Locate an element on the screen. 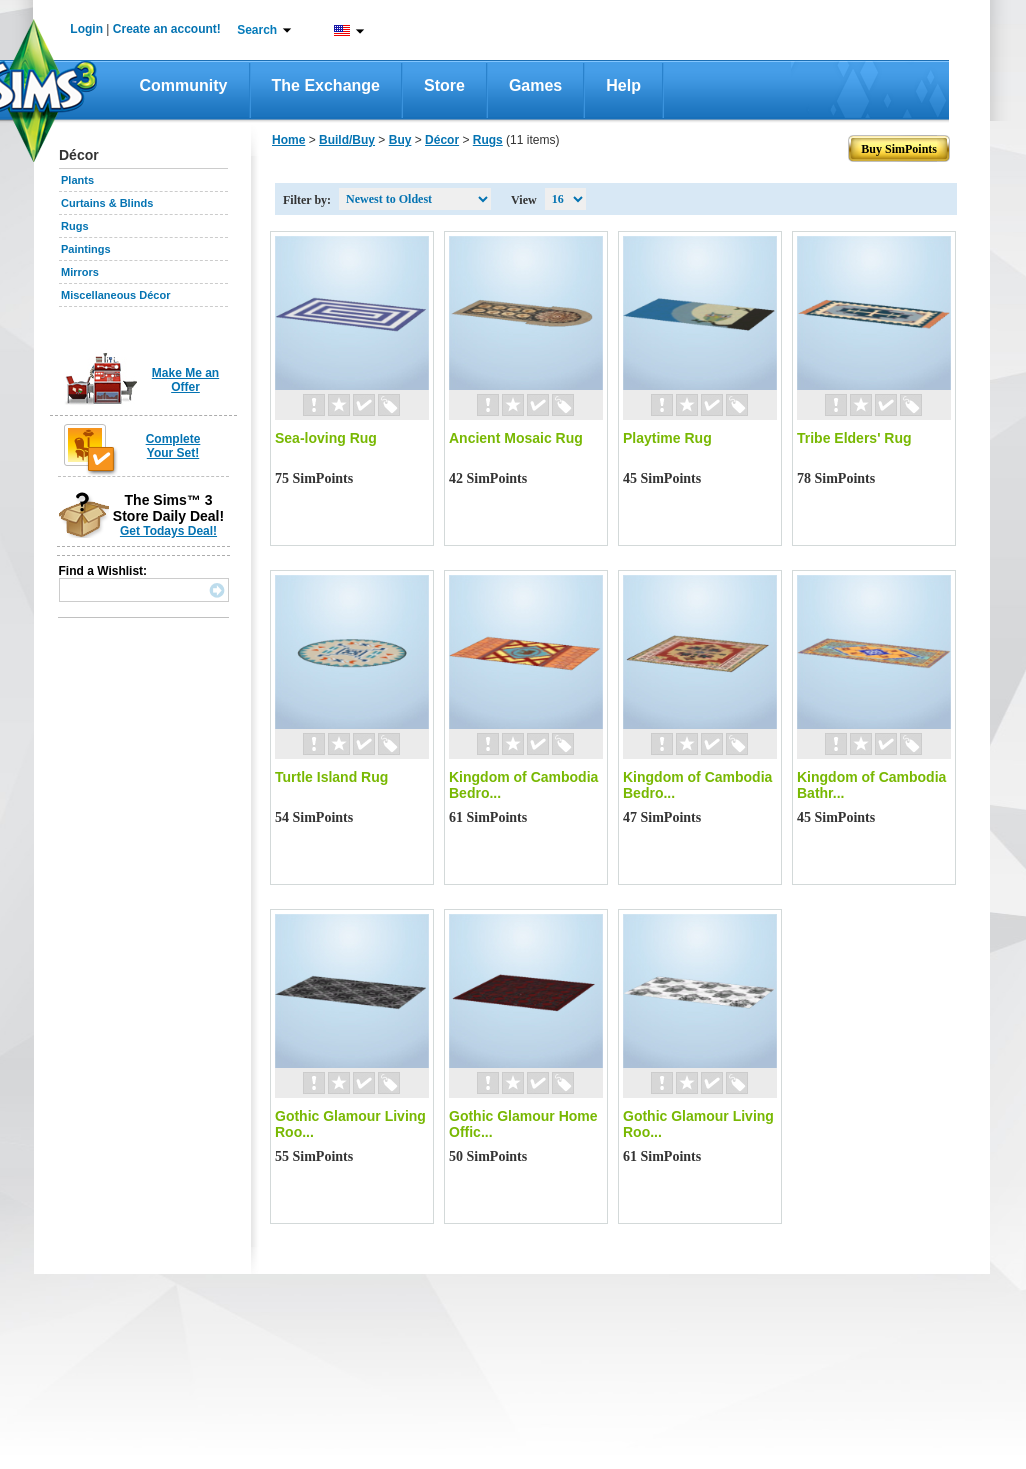 Image resolution: width=1026 pixels, height=1469 pixels. Login is located at coordinates (86, 29).